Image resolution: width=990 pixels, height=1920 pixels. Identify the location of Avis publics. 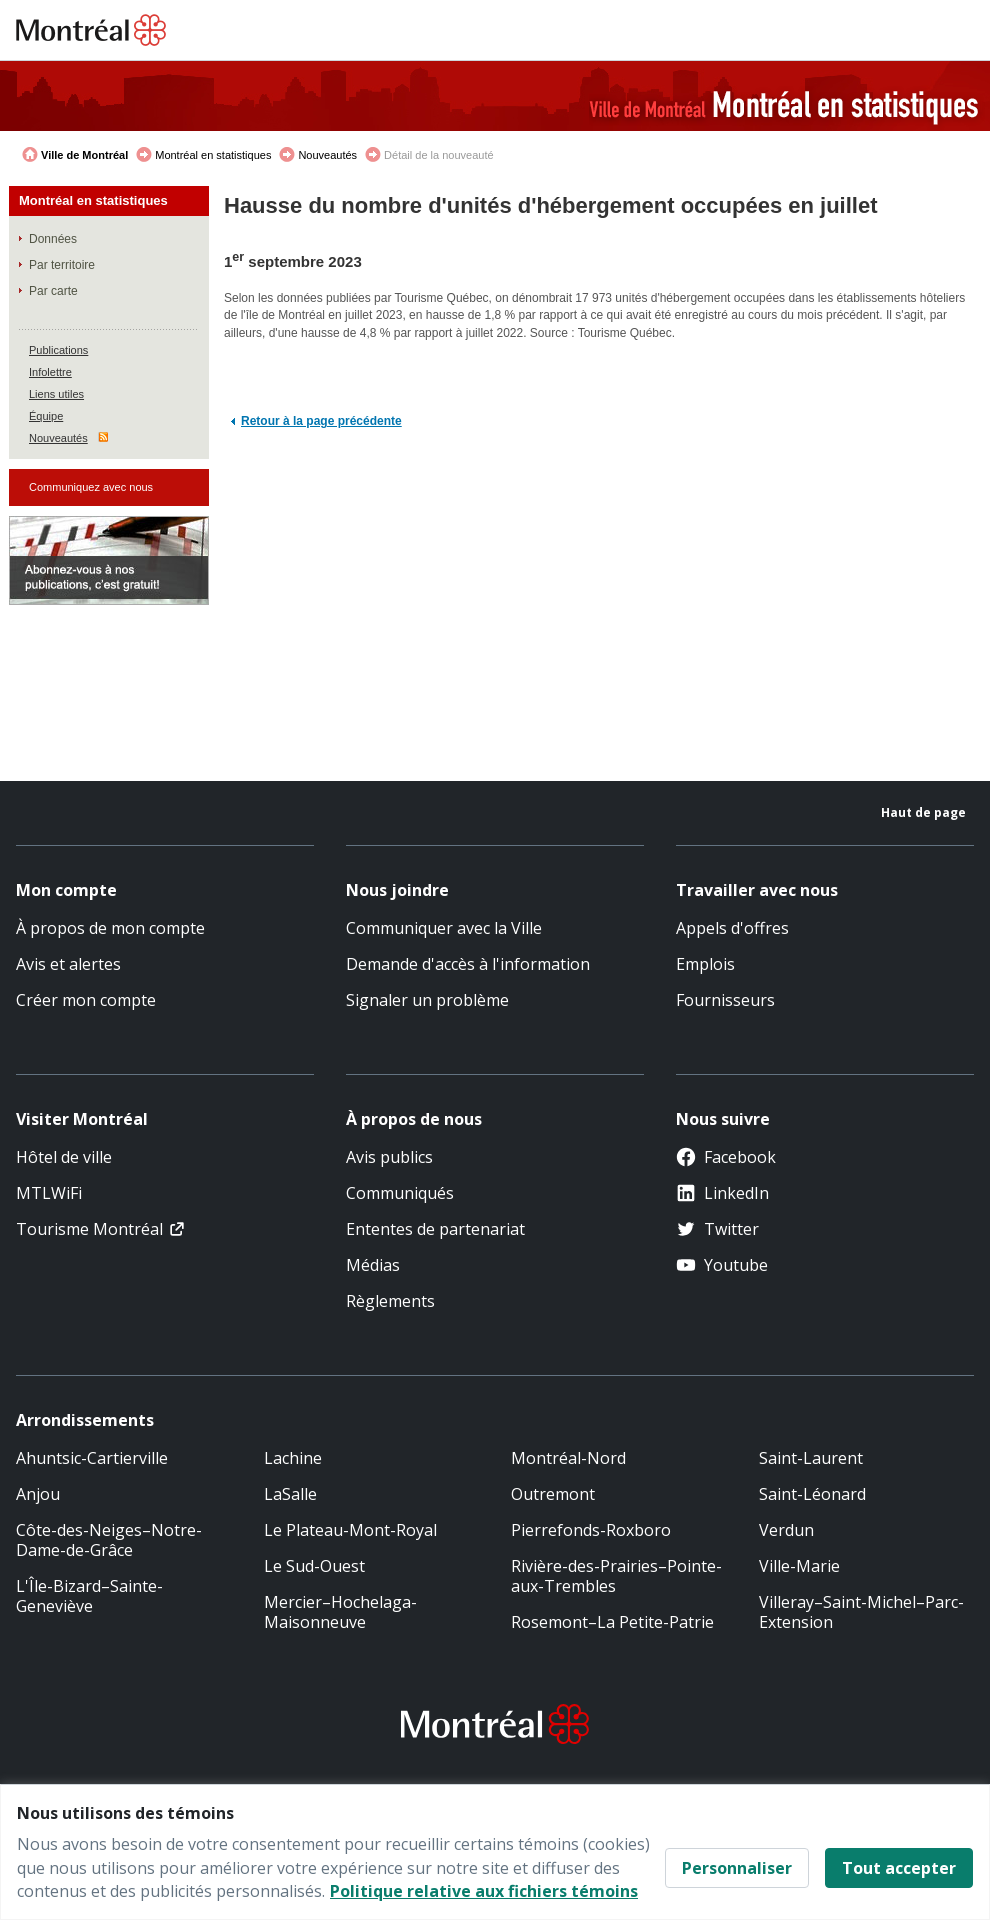
(389, 1157).